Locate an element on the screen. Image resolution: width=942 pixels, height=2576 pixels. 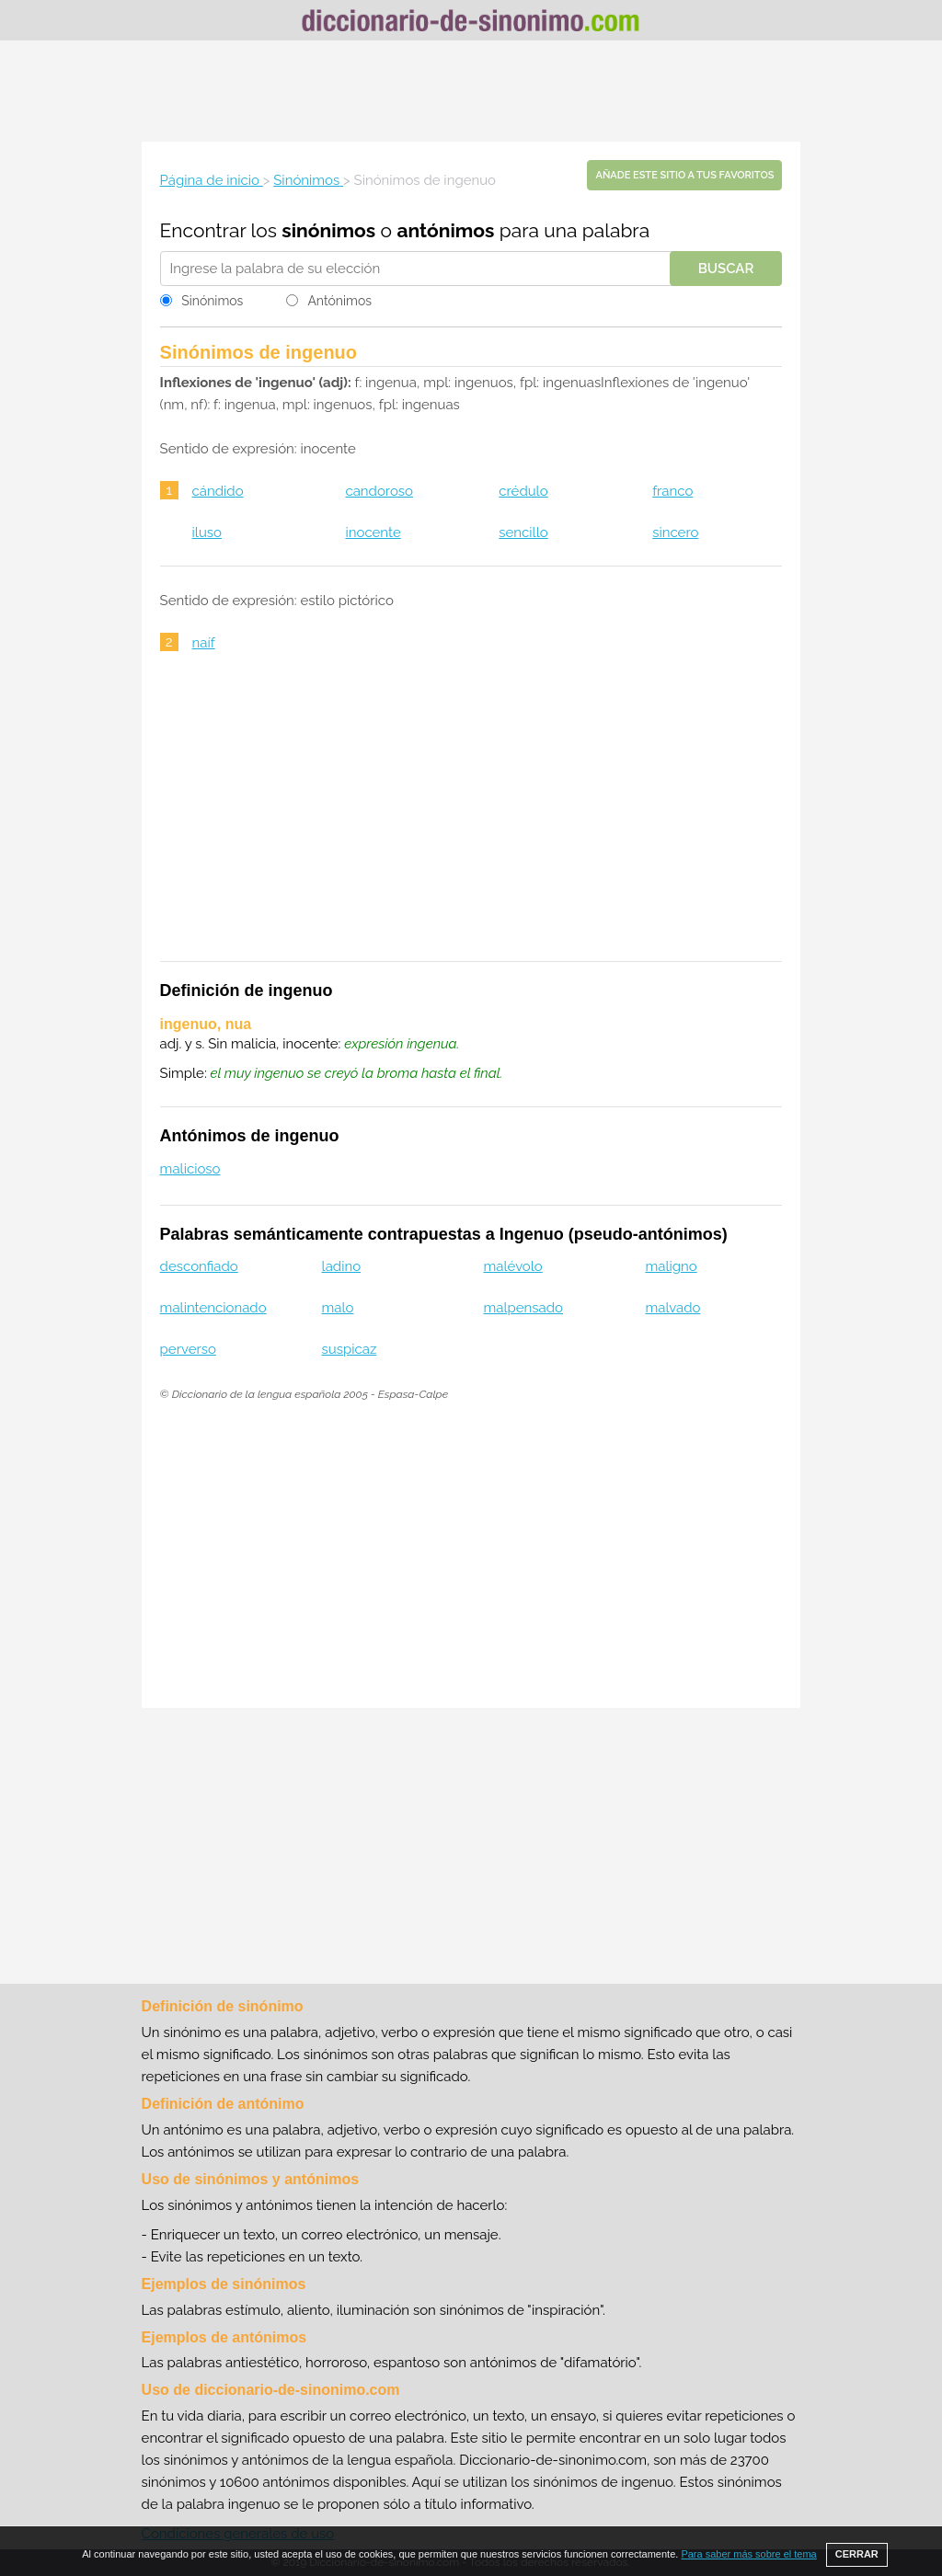
inocente is located at coordinates (372, 532).